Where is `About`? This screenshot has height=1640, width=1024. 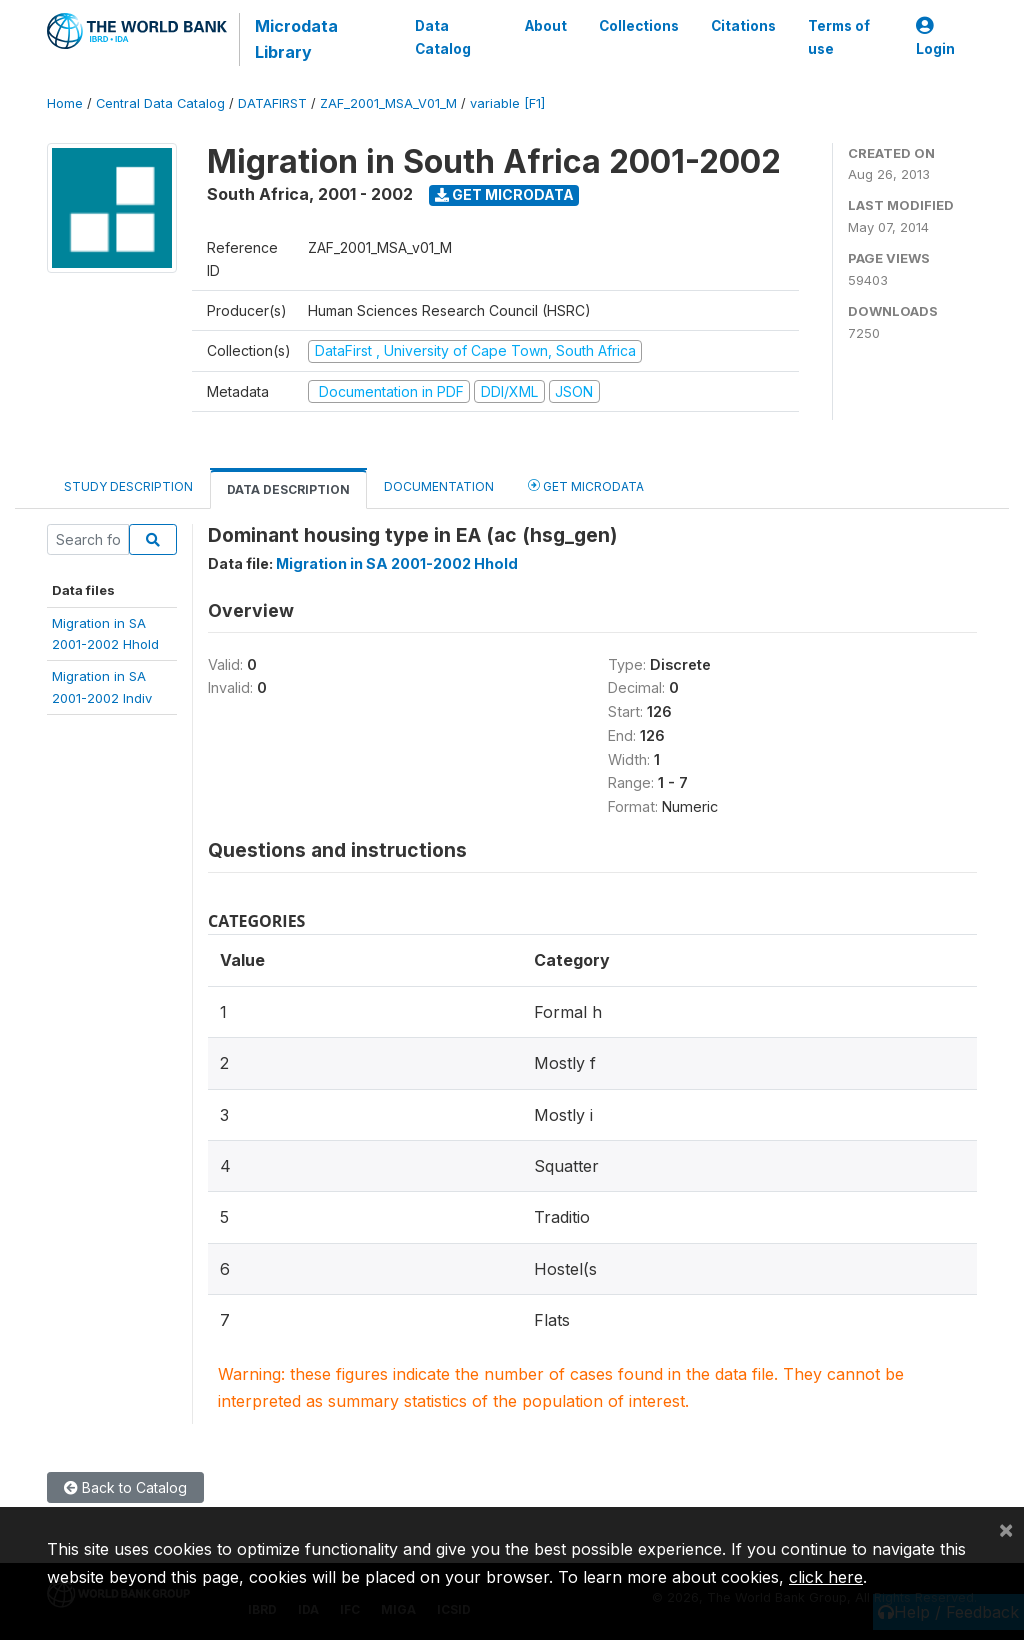
About is located at coordinates (546, 26).